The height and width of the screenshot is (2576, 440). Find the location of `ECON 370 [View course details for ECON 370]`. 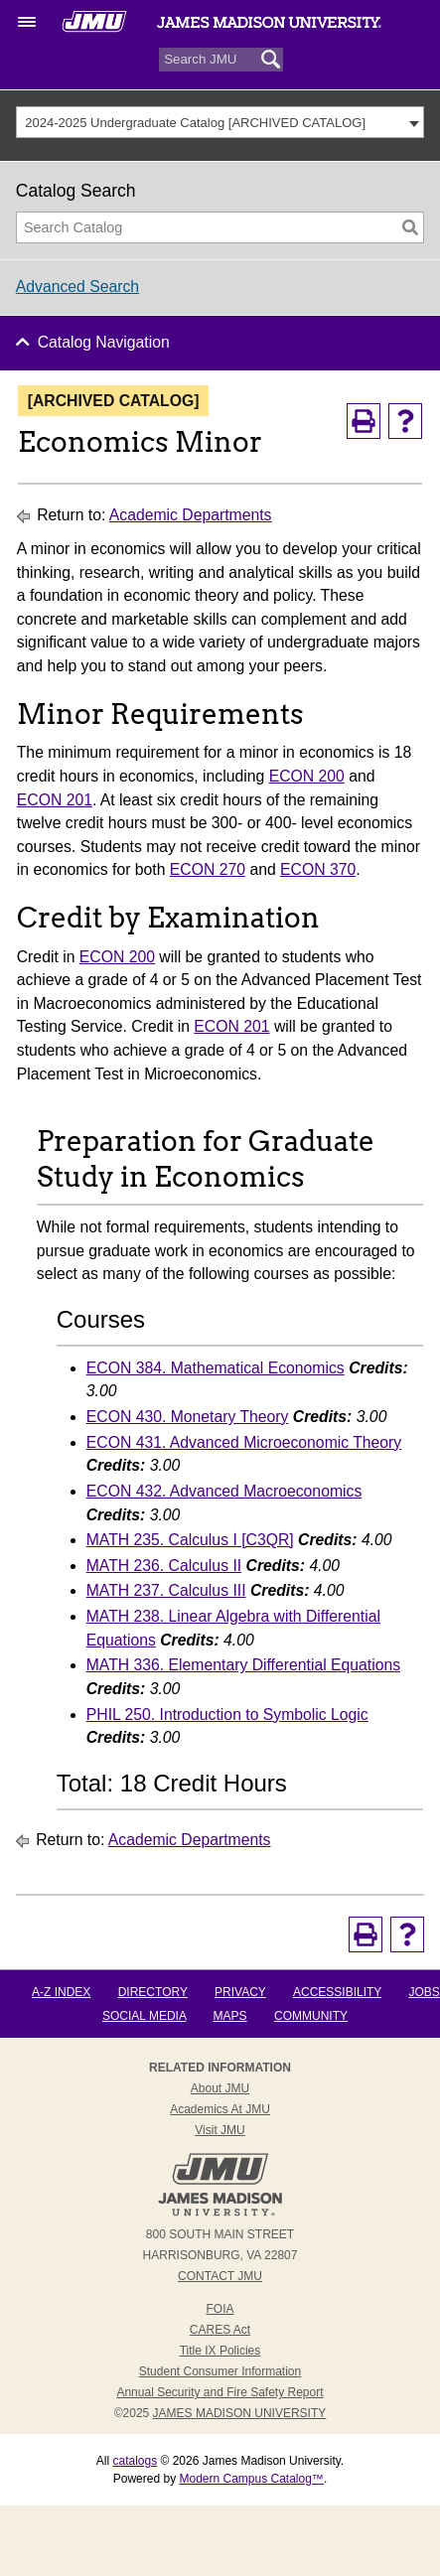

ECON 370 [View course details for ECON 370] is located at coordinates (318, 869).